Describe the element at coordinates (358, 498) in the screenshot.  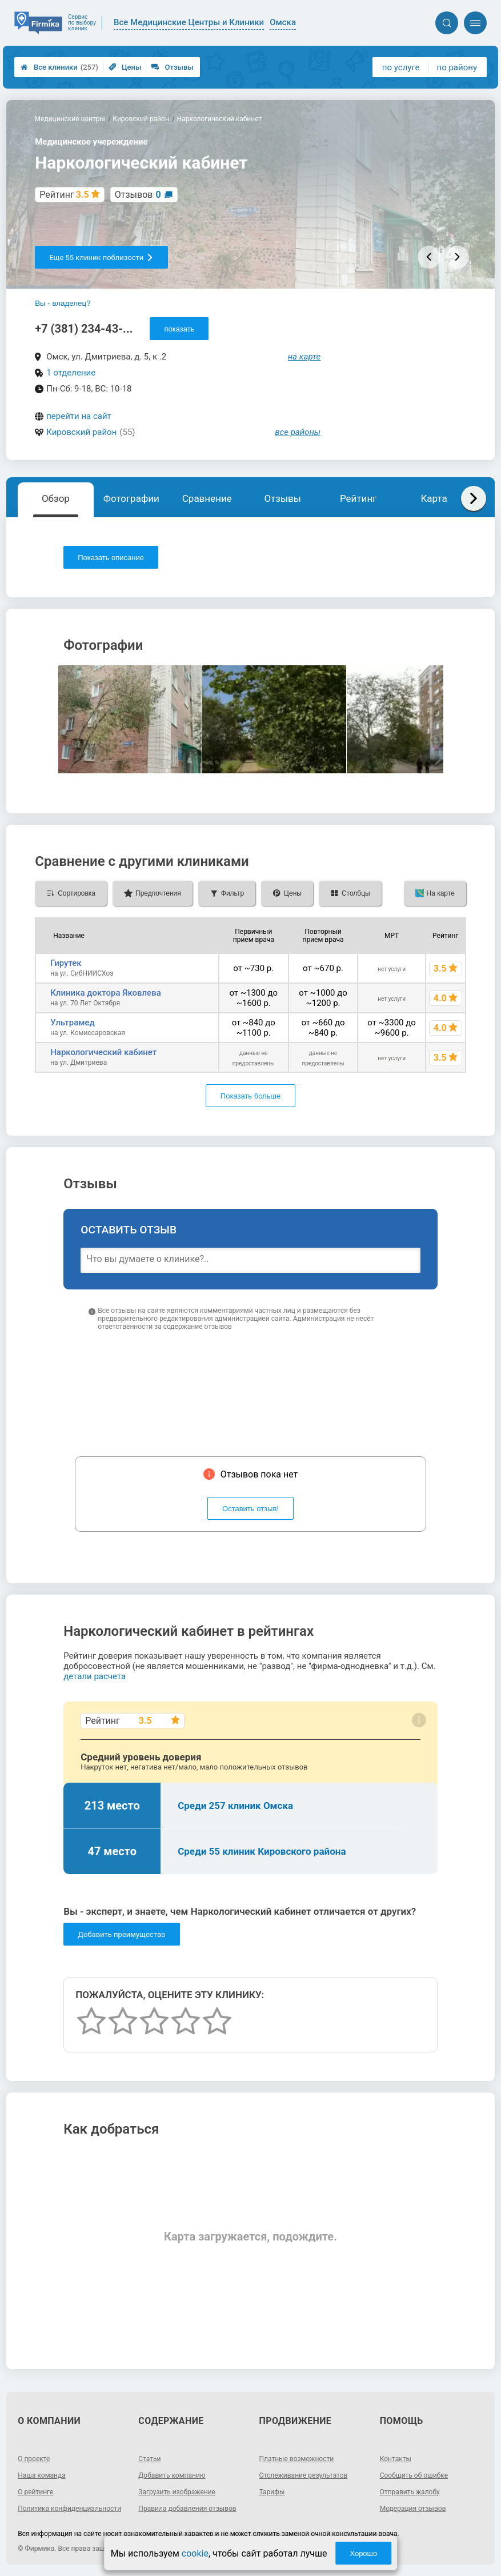
I see `Рейтинг` at that location.